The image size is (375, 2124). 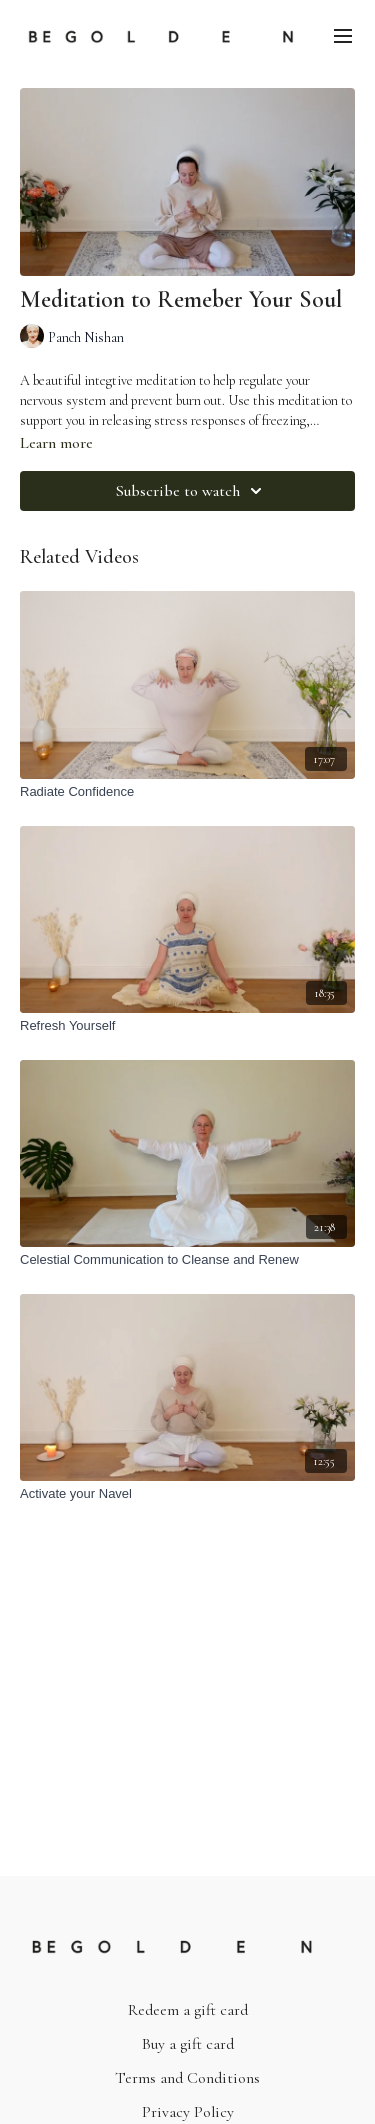 What do you see at coordinates (188, 2112) in the screenshot?
I see `Privacy Policy` at bounding box center [188, 2112].